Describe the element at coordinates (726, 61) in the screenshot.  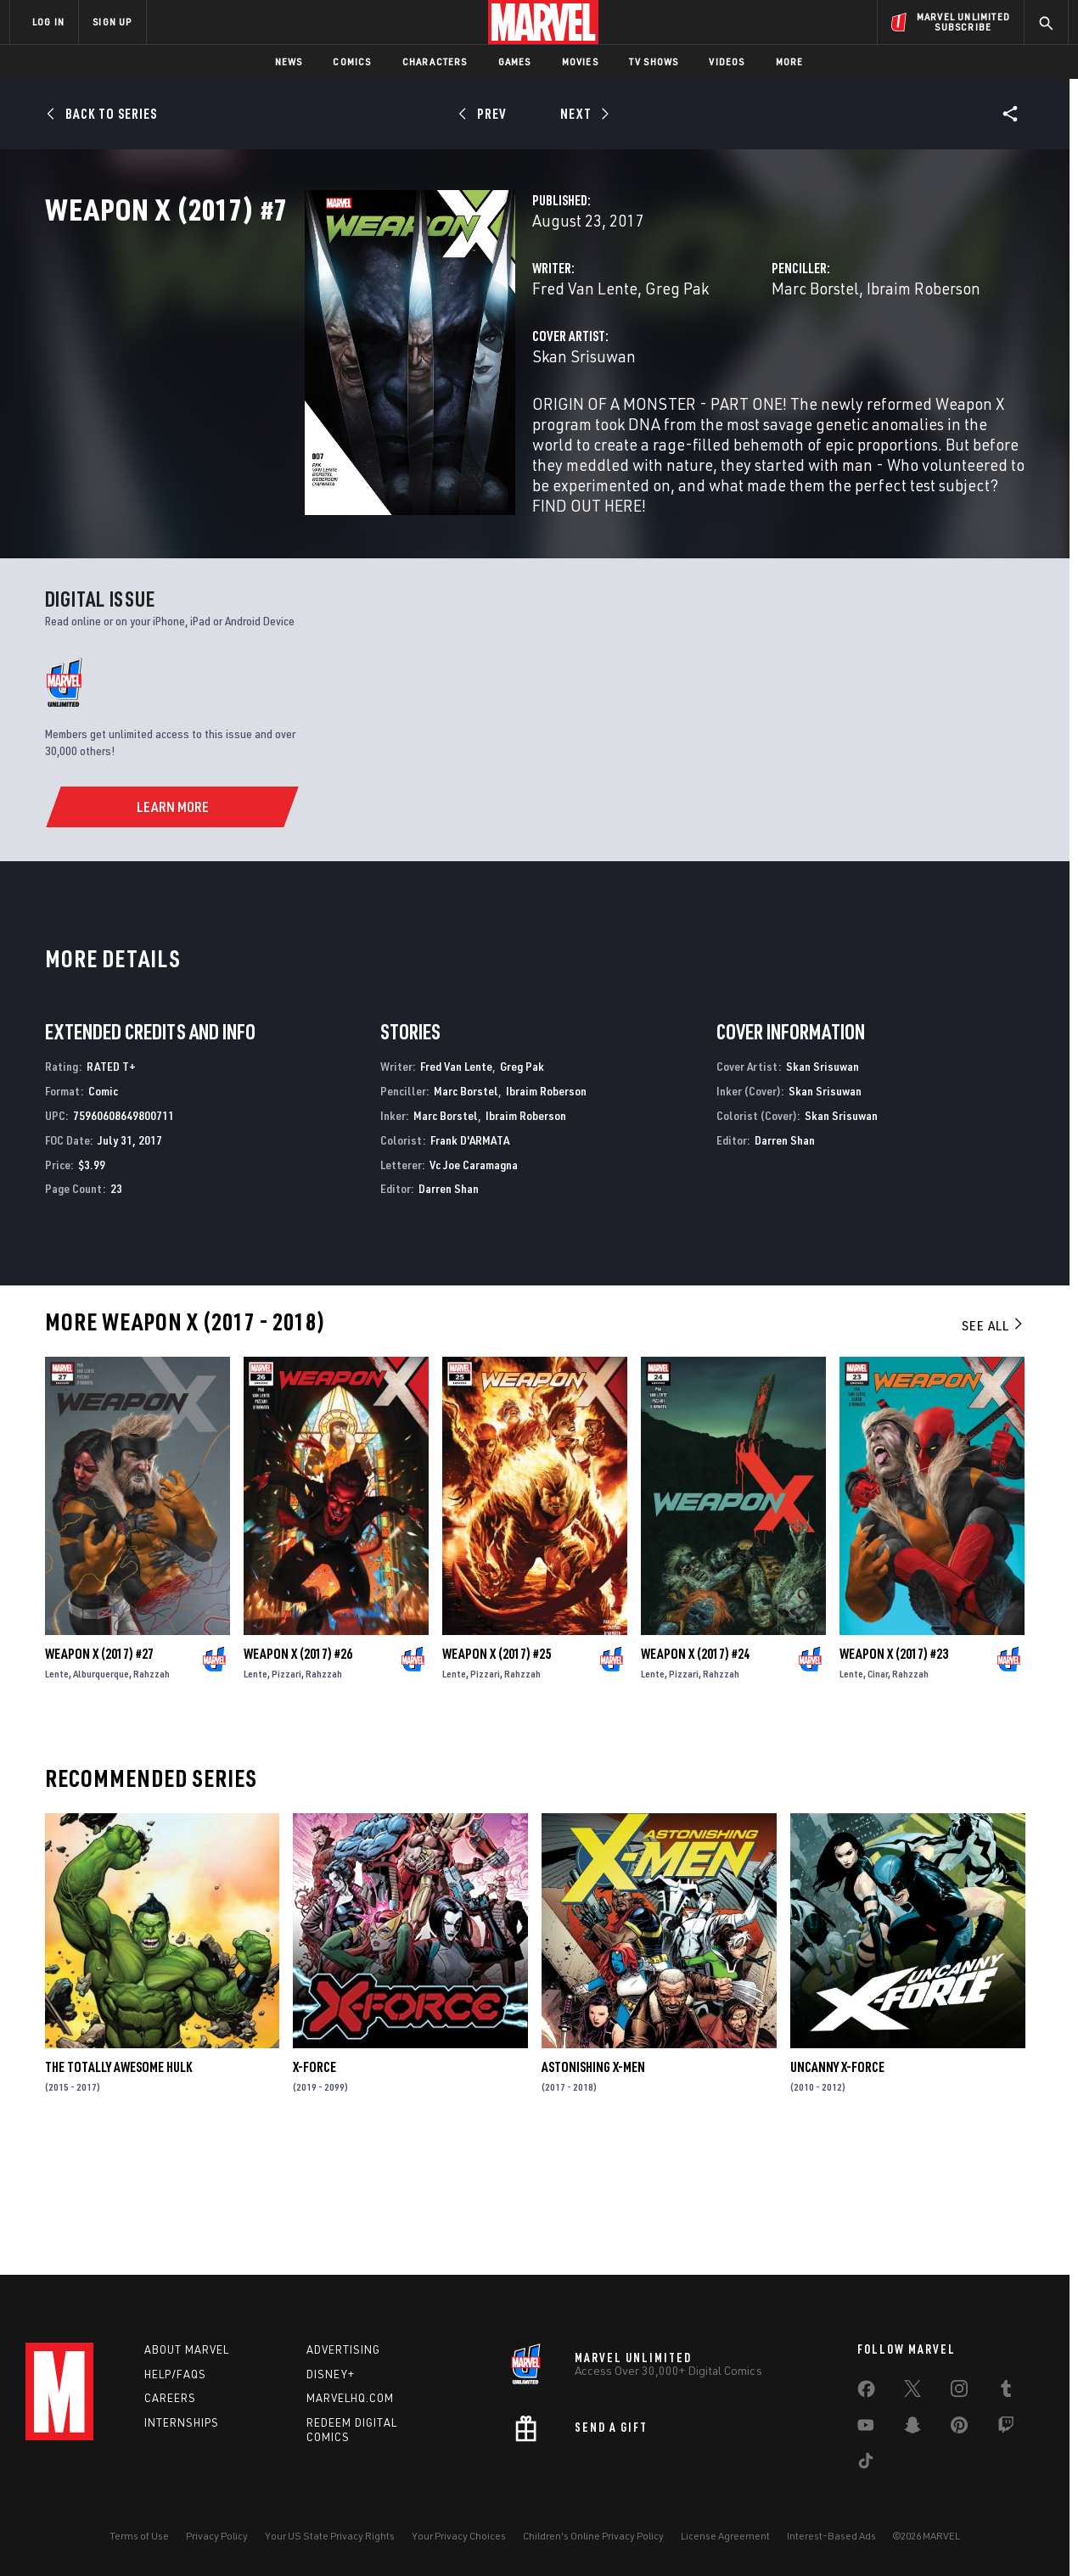
I see `Videos` at that location.